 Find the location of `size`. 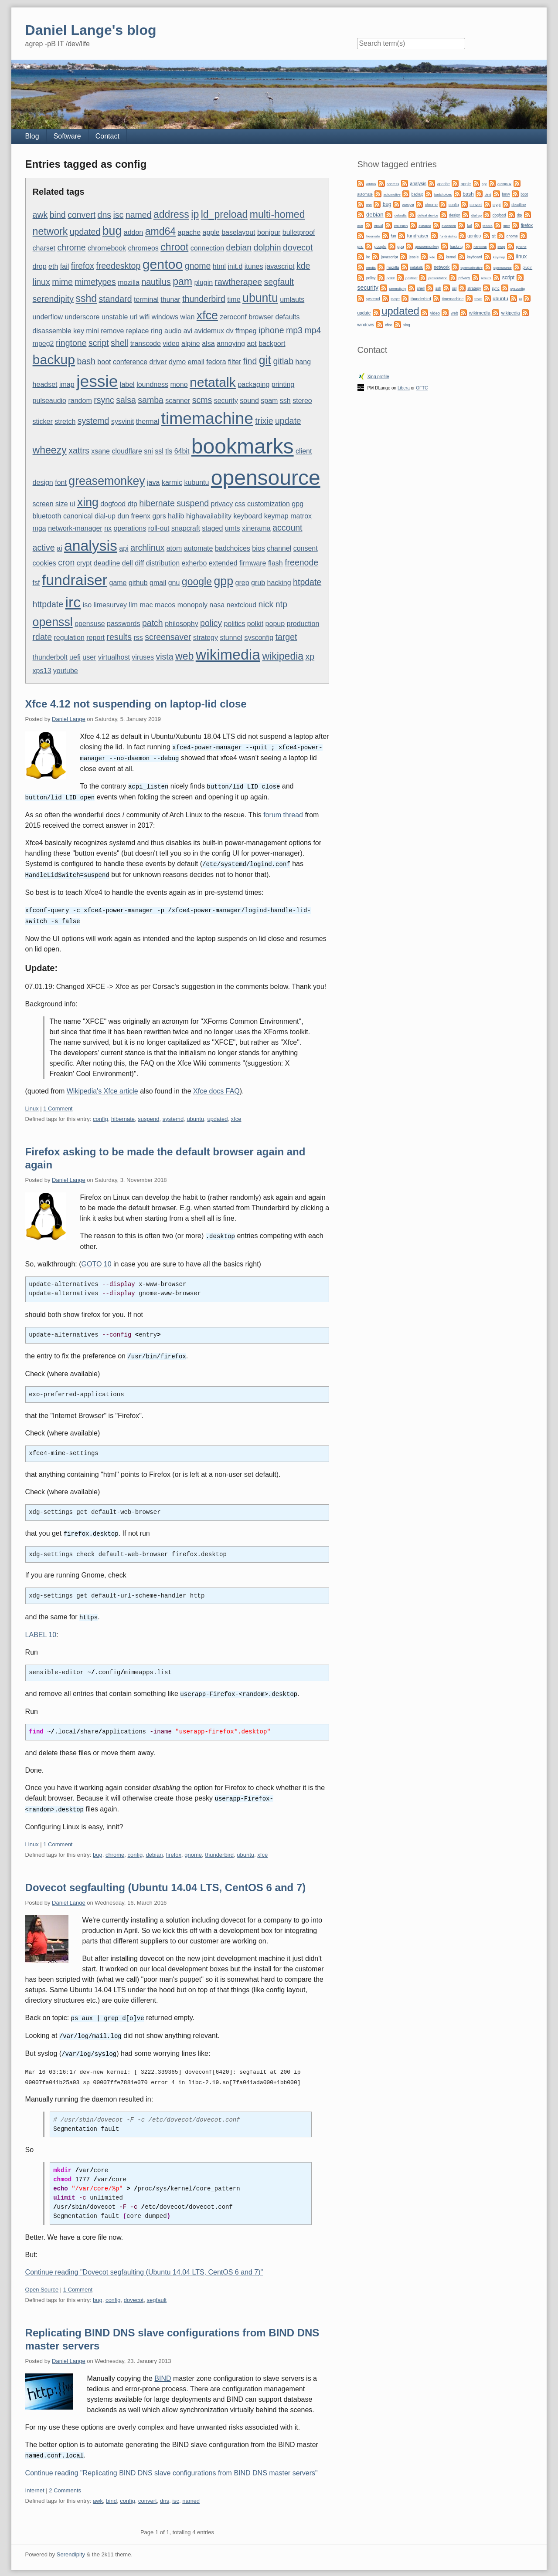

size is located at coordinates (61, 504).